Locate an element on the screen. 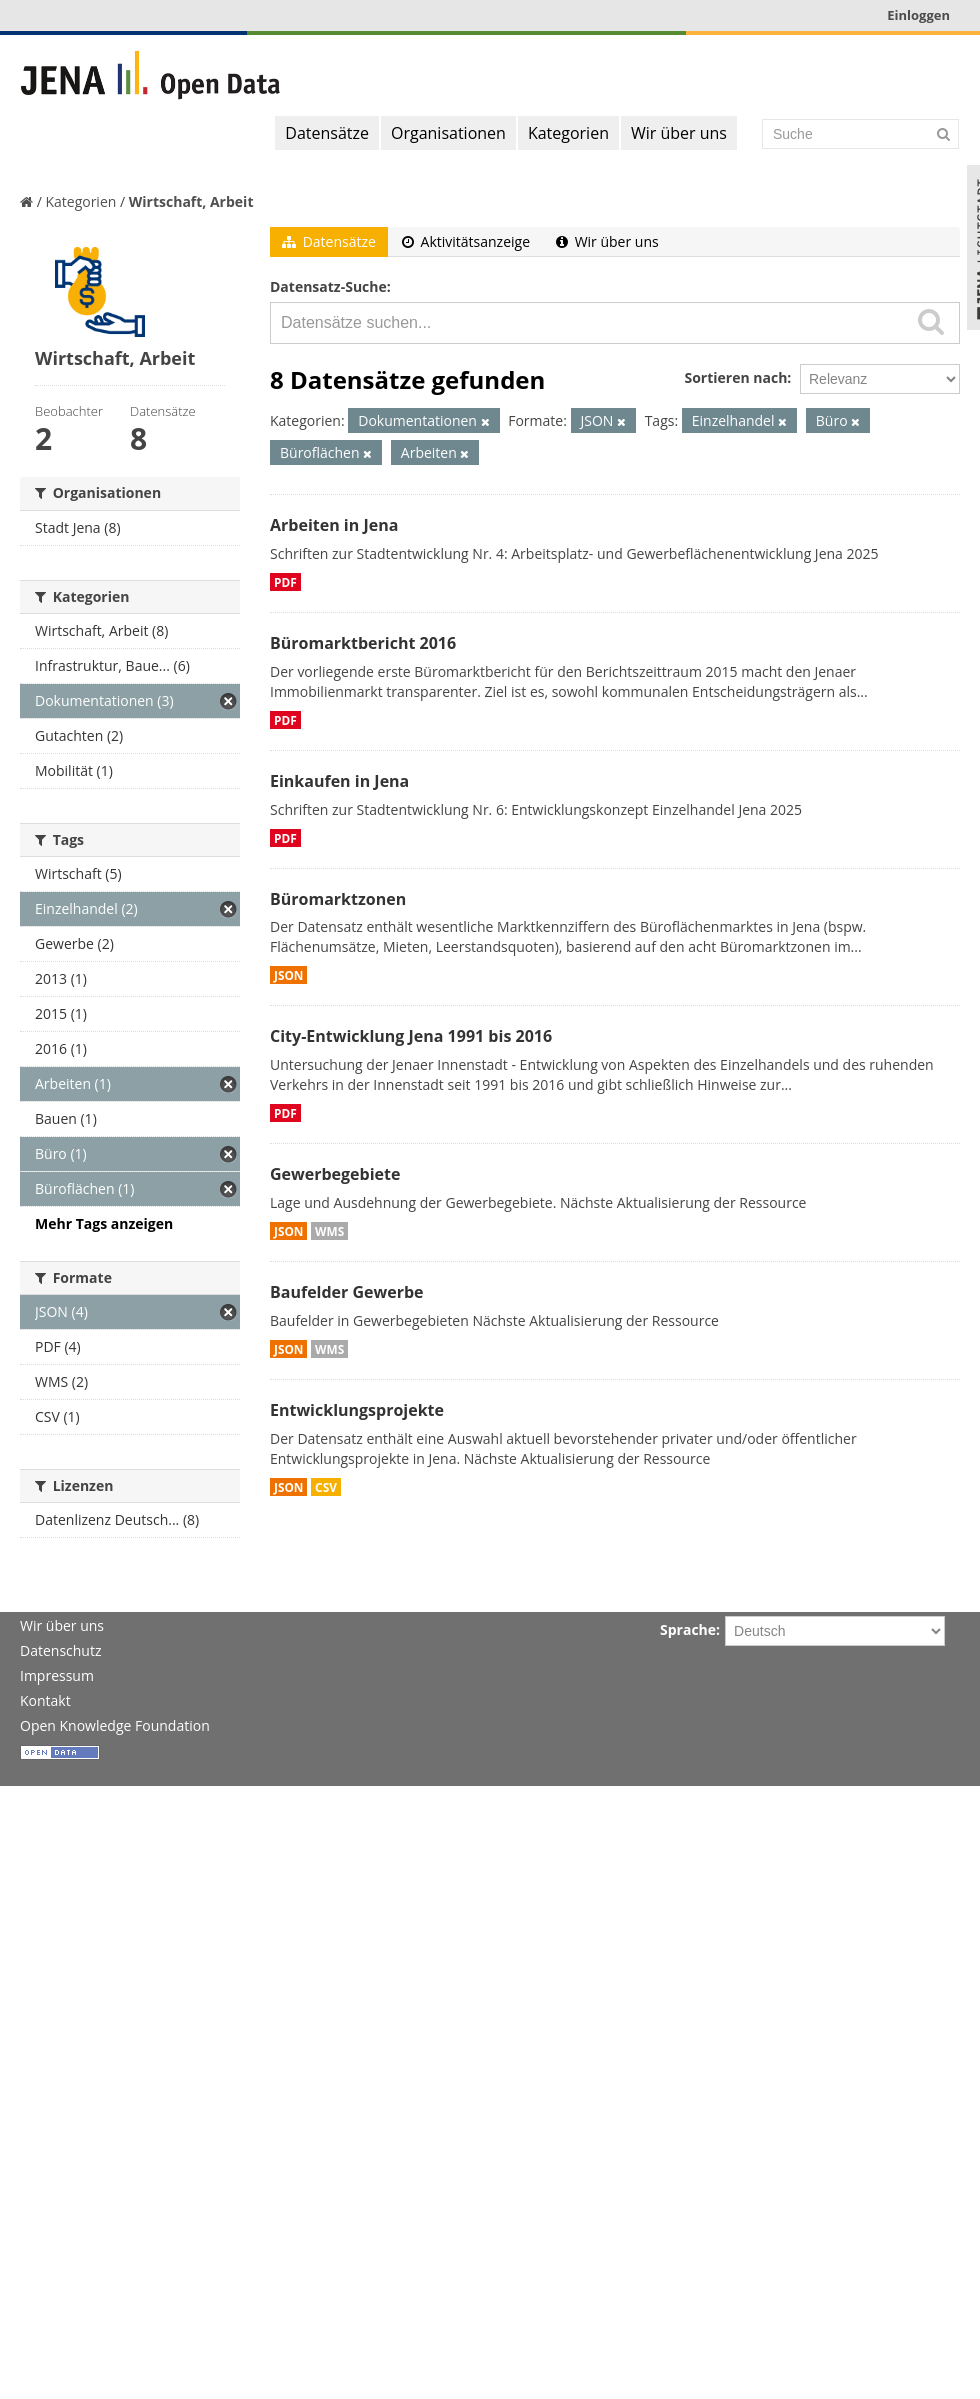  Open Knowledge Foundation is located at coordinates (115, 1725).